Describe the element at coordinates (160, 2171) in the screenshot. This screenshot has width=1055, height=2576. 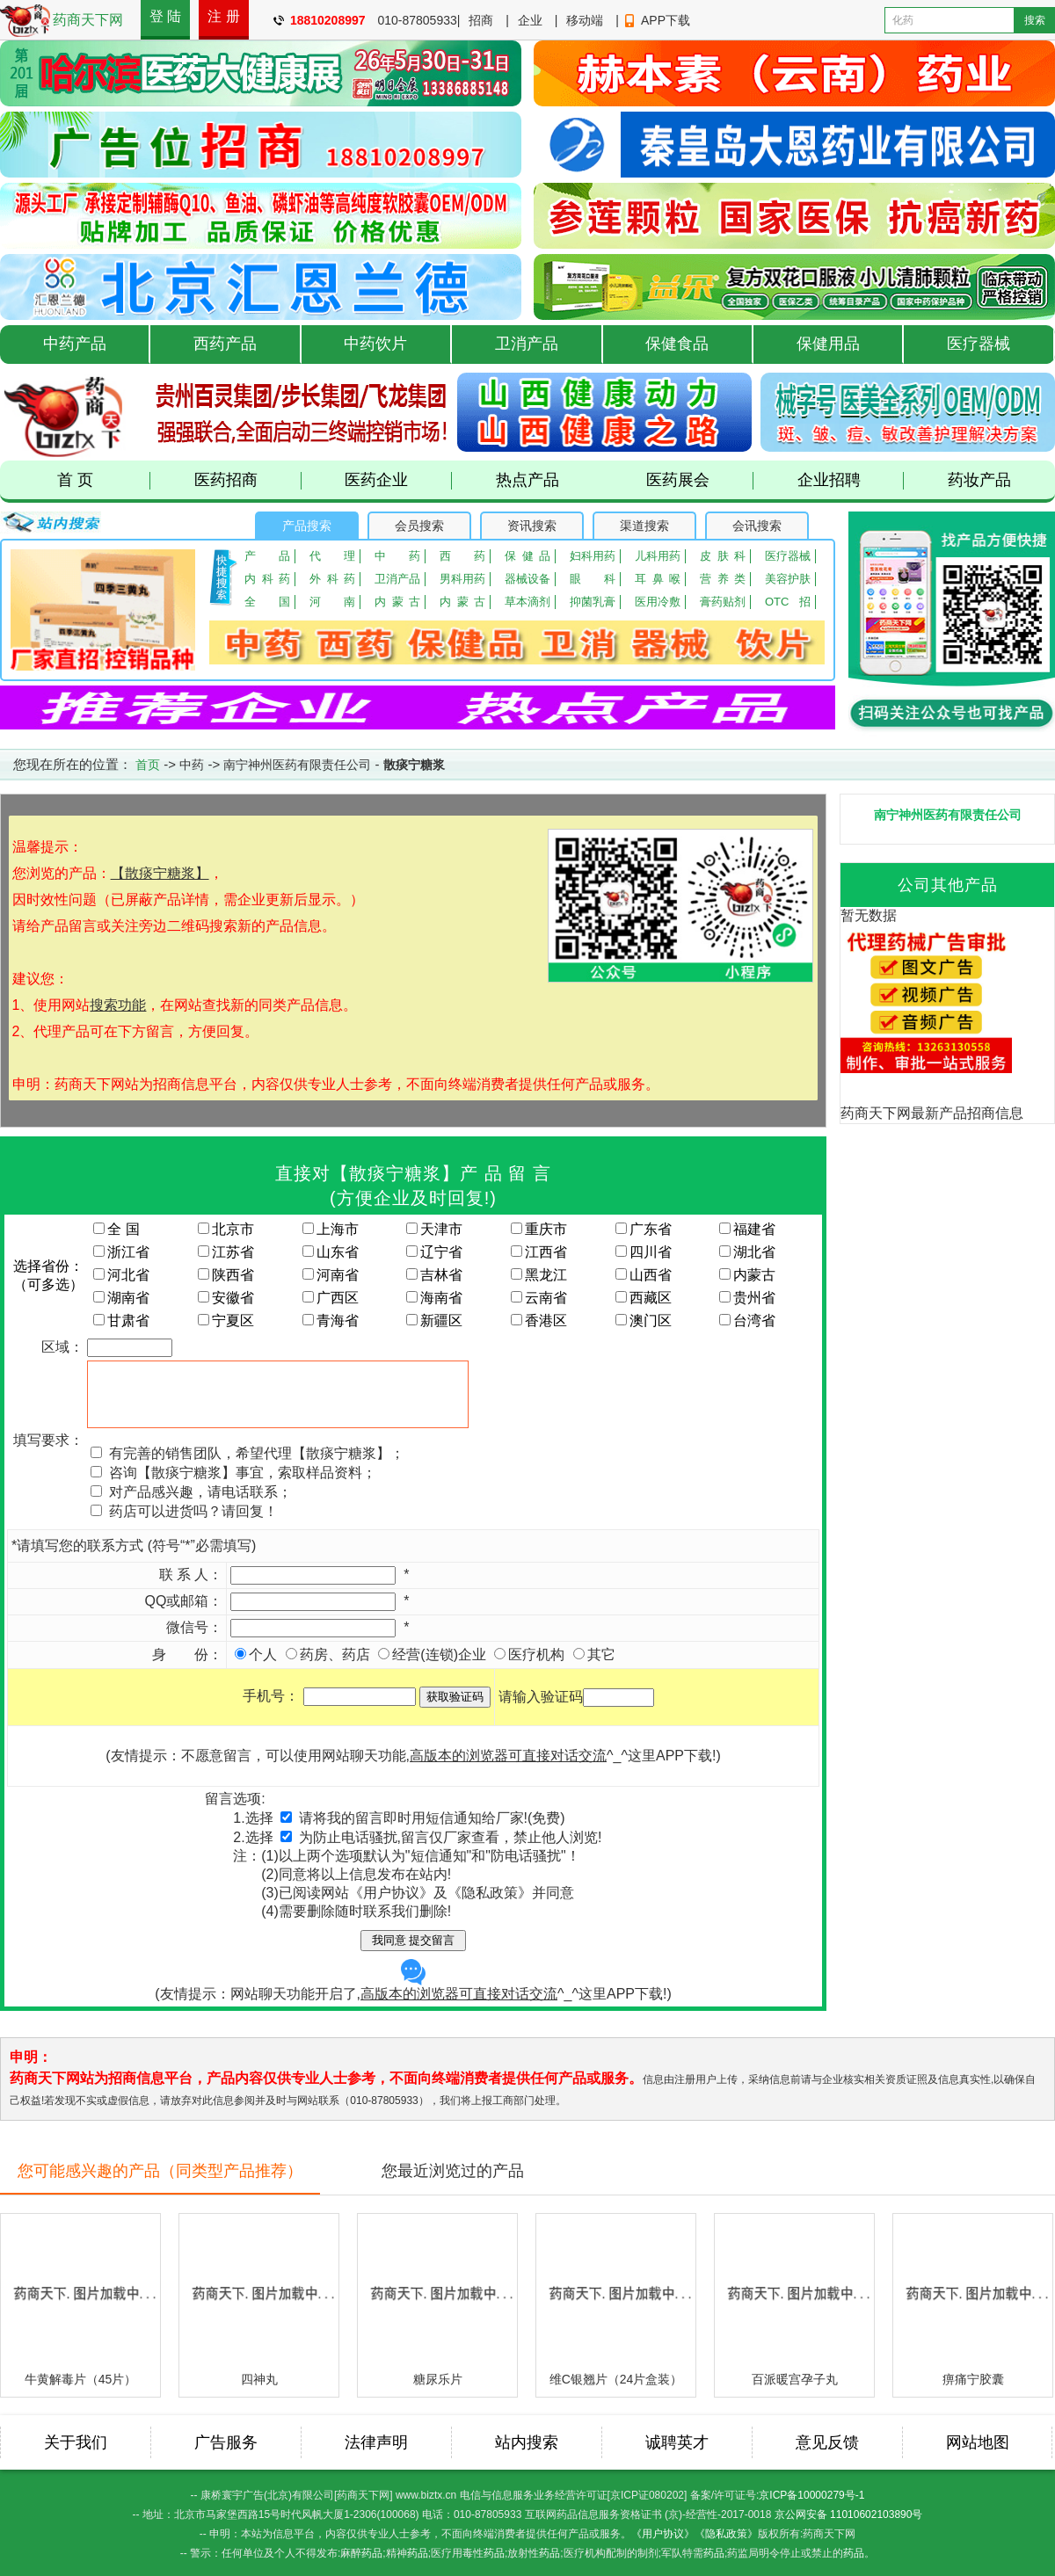
I see `您可能感兴趣的产品（同类型产品推荐）` at that location.